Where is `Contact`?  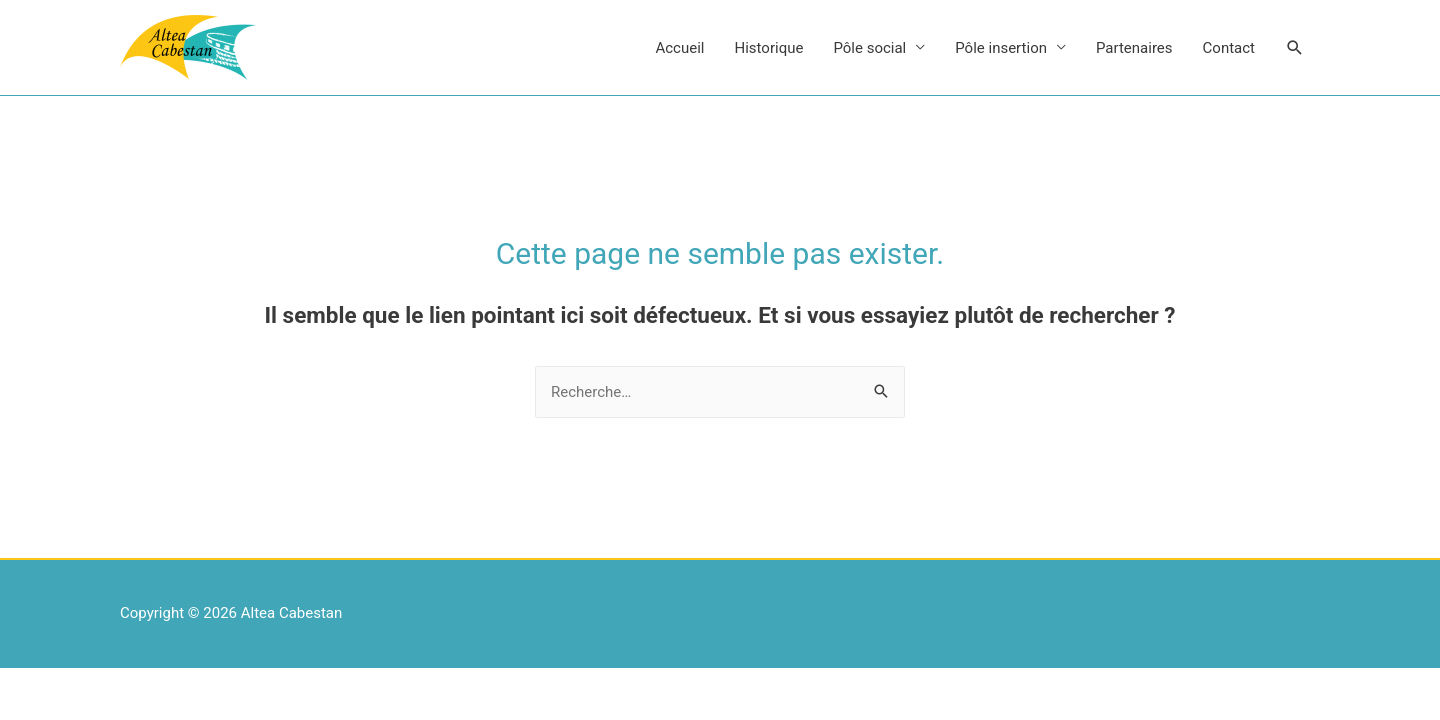
Contact is located at coordinates (1229, 48).